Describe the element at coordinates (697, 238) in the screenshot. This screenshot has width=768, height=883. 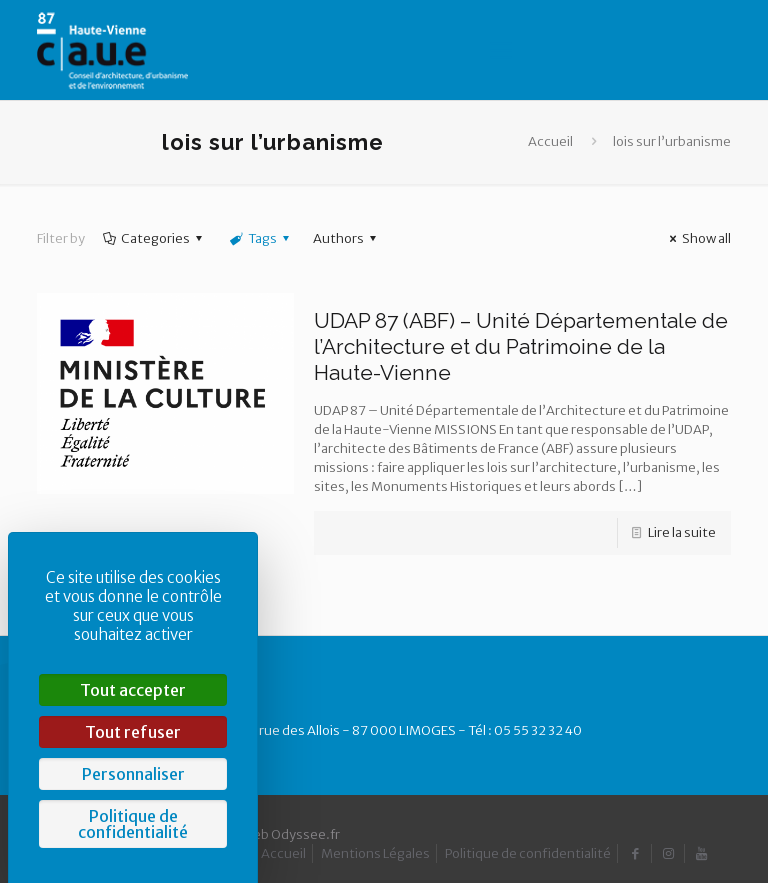
I see `Show all` at that location.